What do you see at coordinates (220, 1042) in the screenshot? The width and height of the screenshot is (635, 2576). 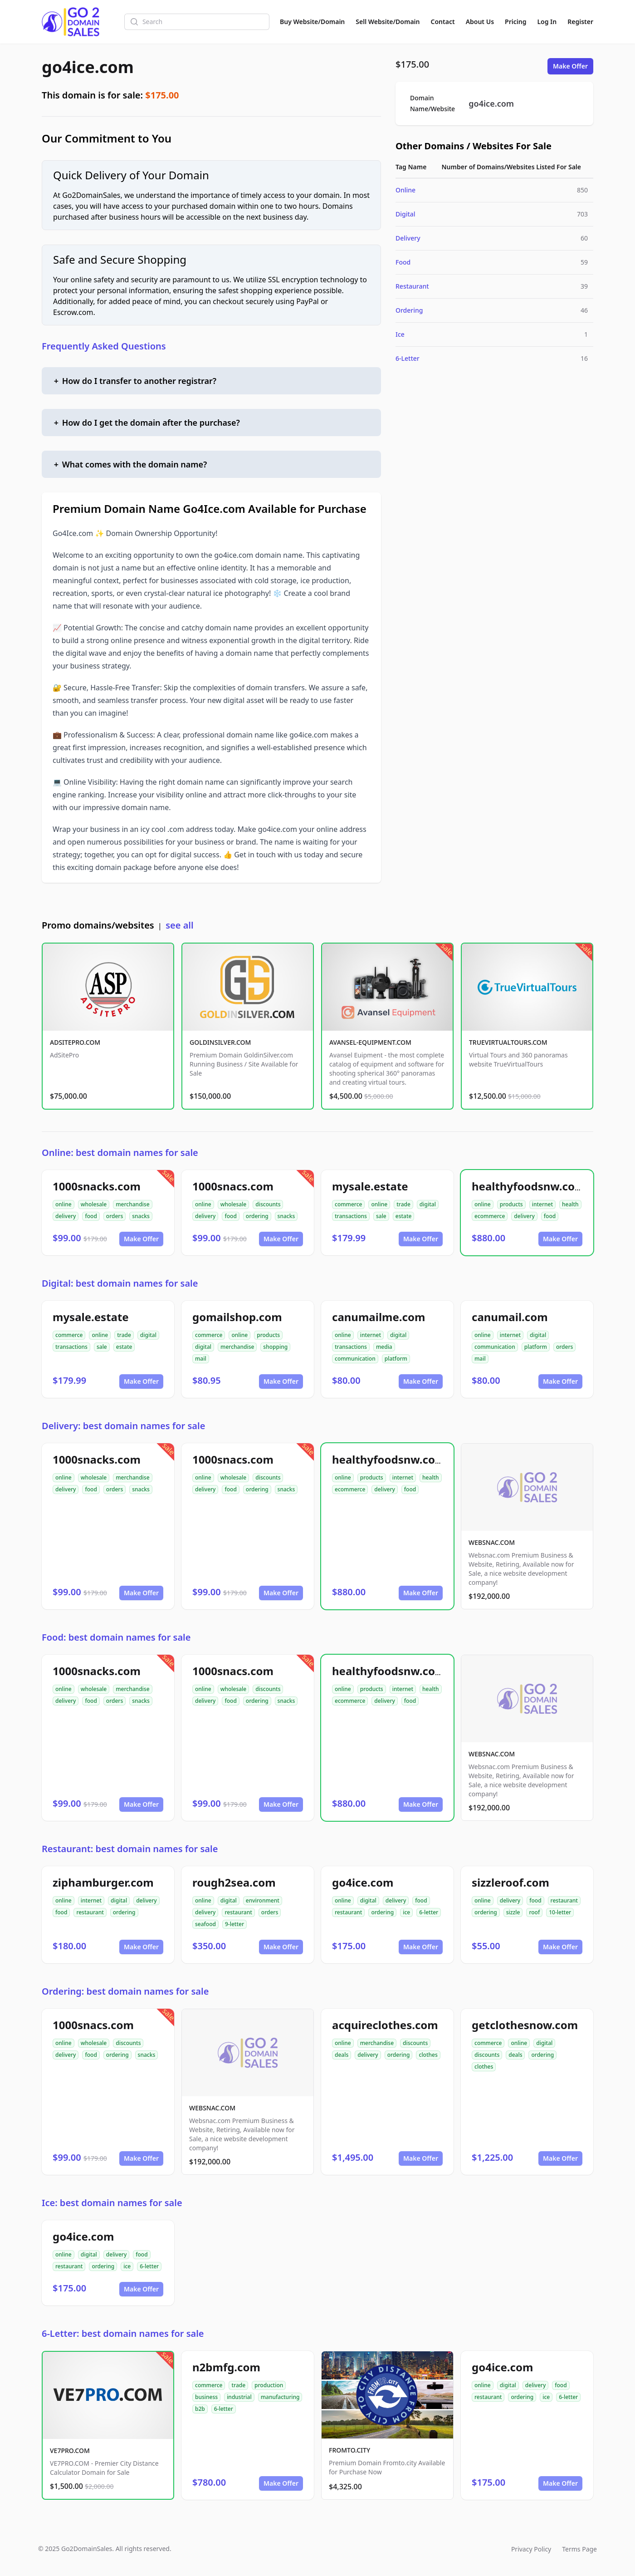 I see `GOLDINSILVER.COM` at bounding box center [220, 1042].